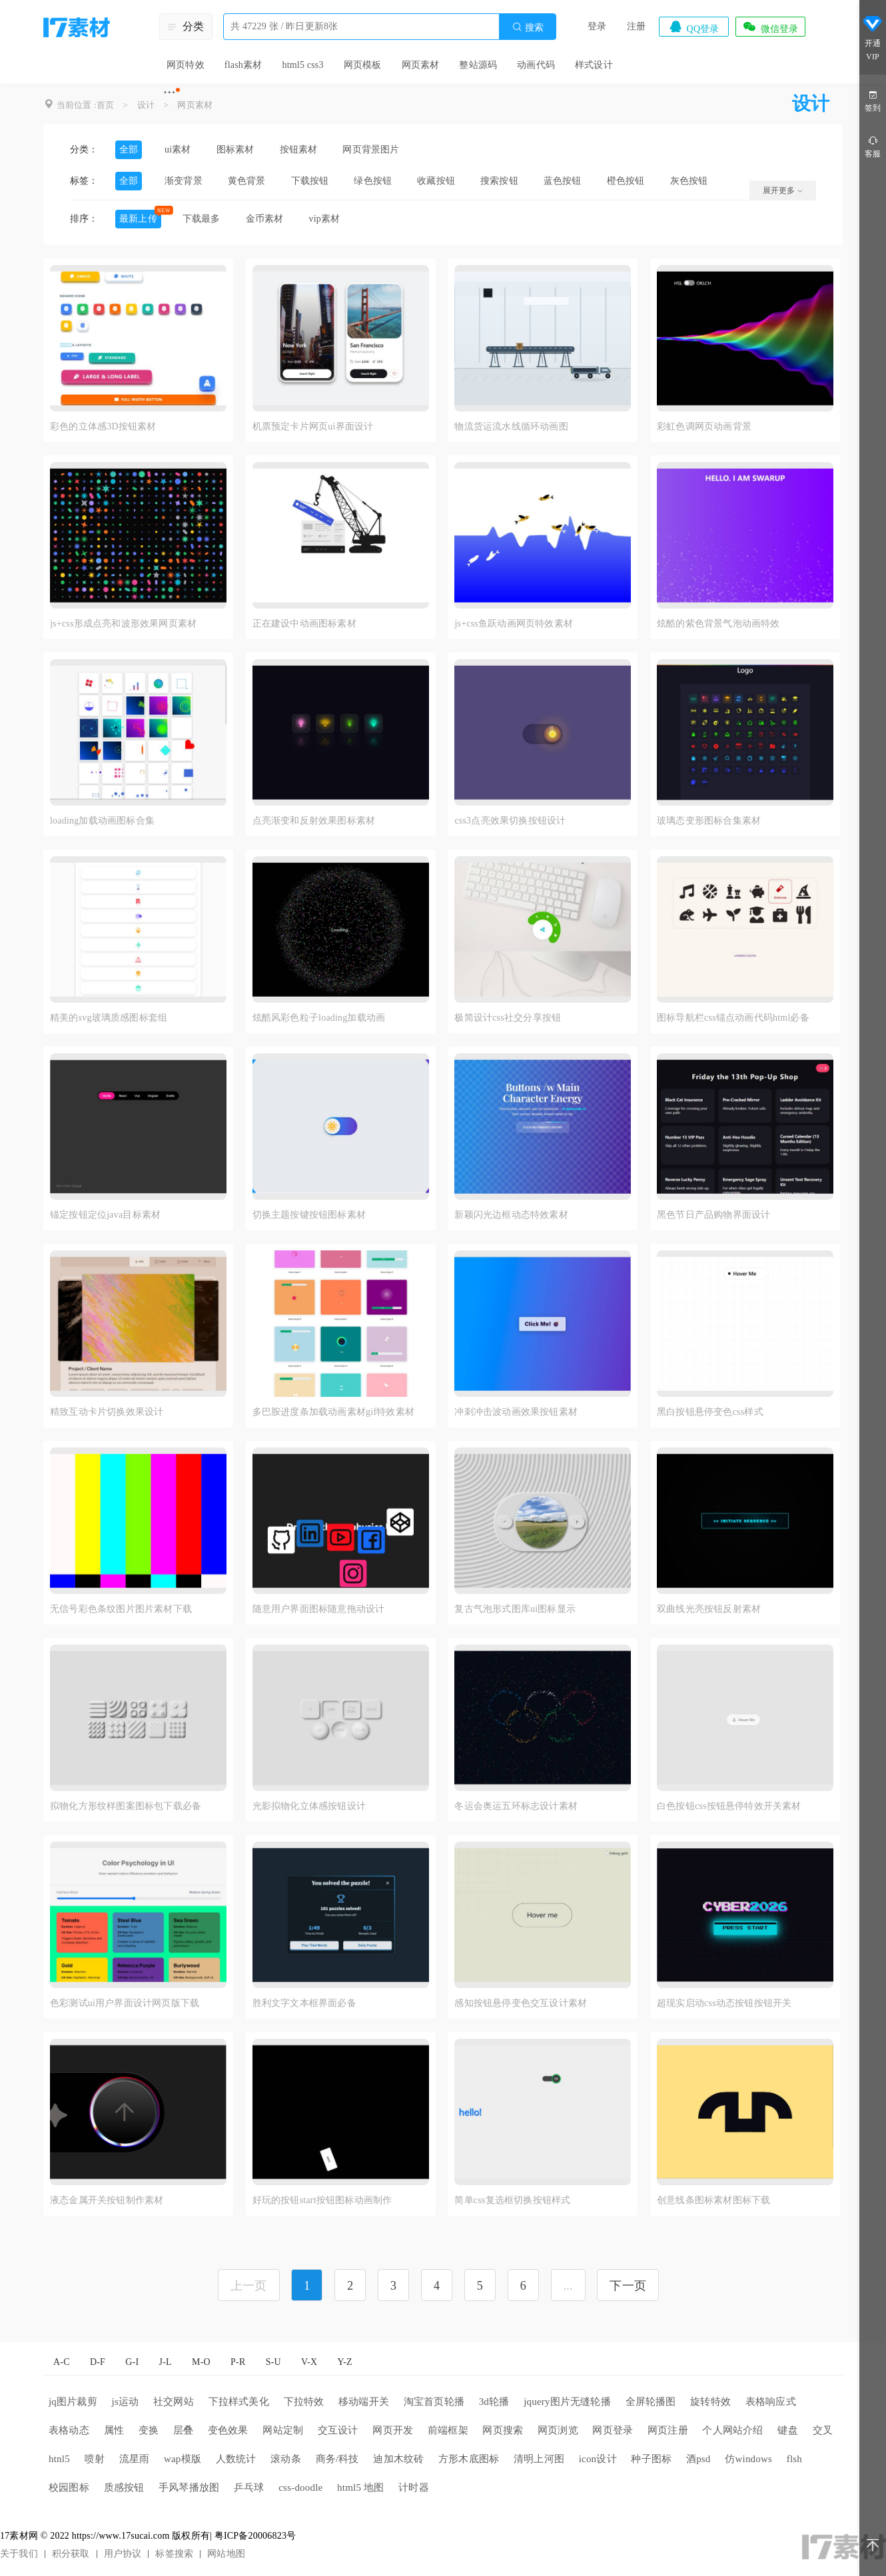 The height and width of the screenshot is (2576, 886). Describe the element at coordinates (59, 2458) in the screenshot. I see `htnl5` at that location.